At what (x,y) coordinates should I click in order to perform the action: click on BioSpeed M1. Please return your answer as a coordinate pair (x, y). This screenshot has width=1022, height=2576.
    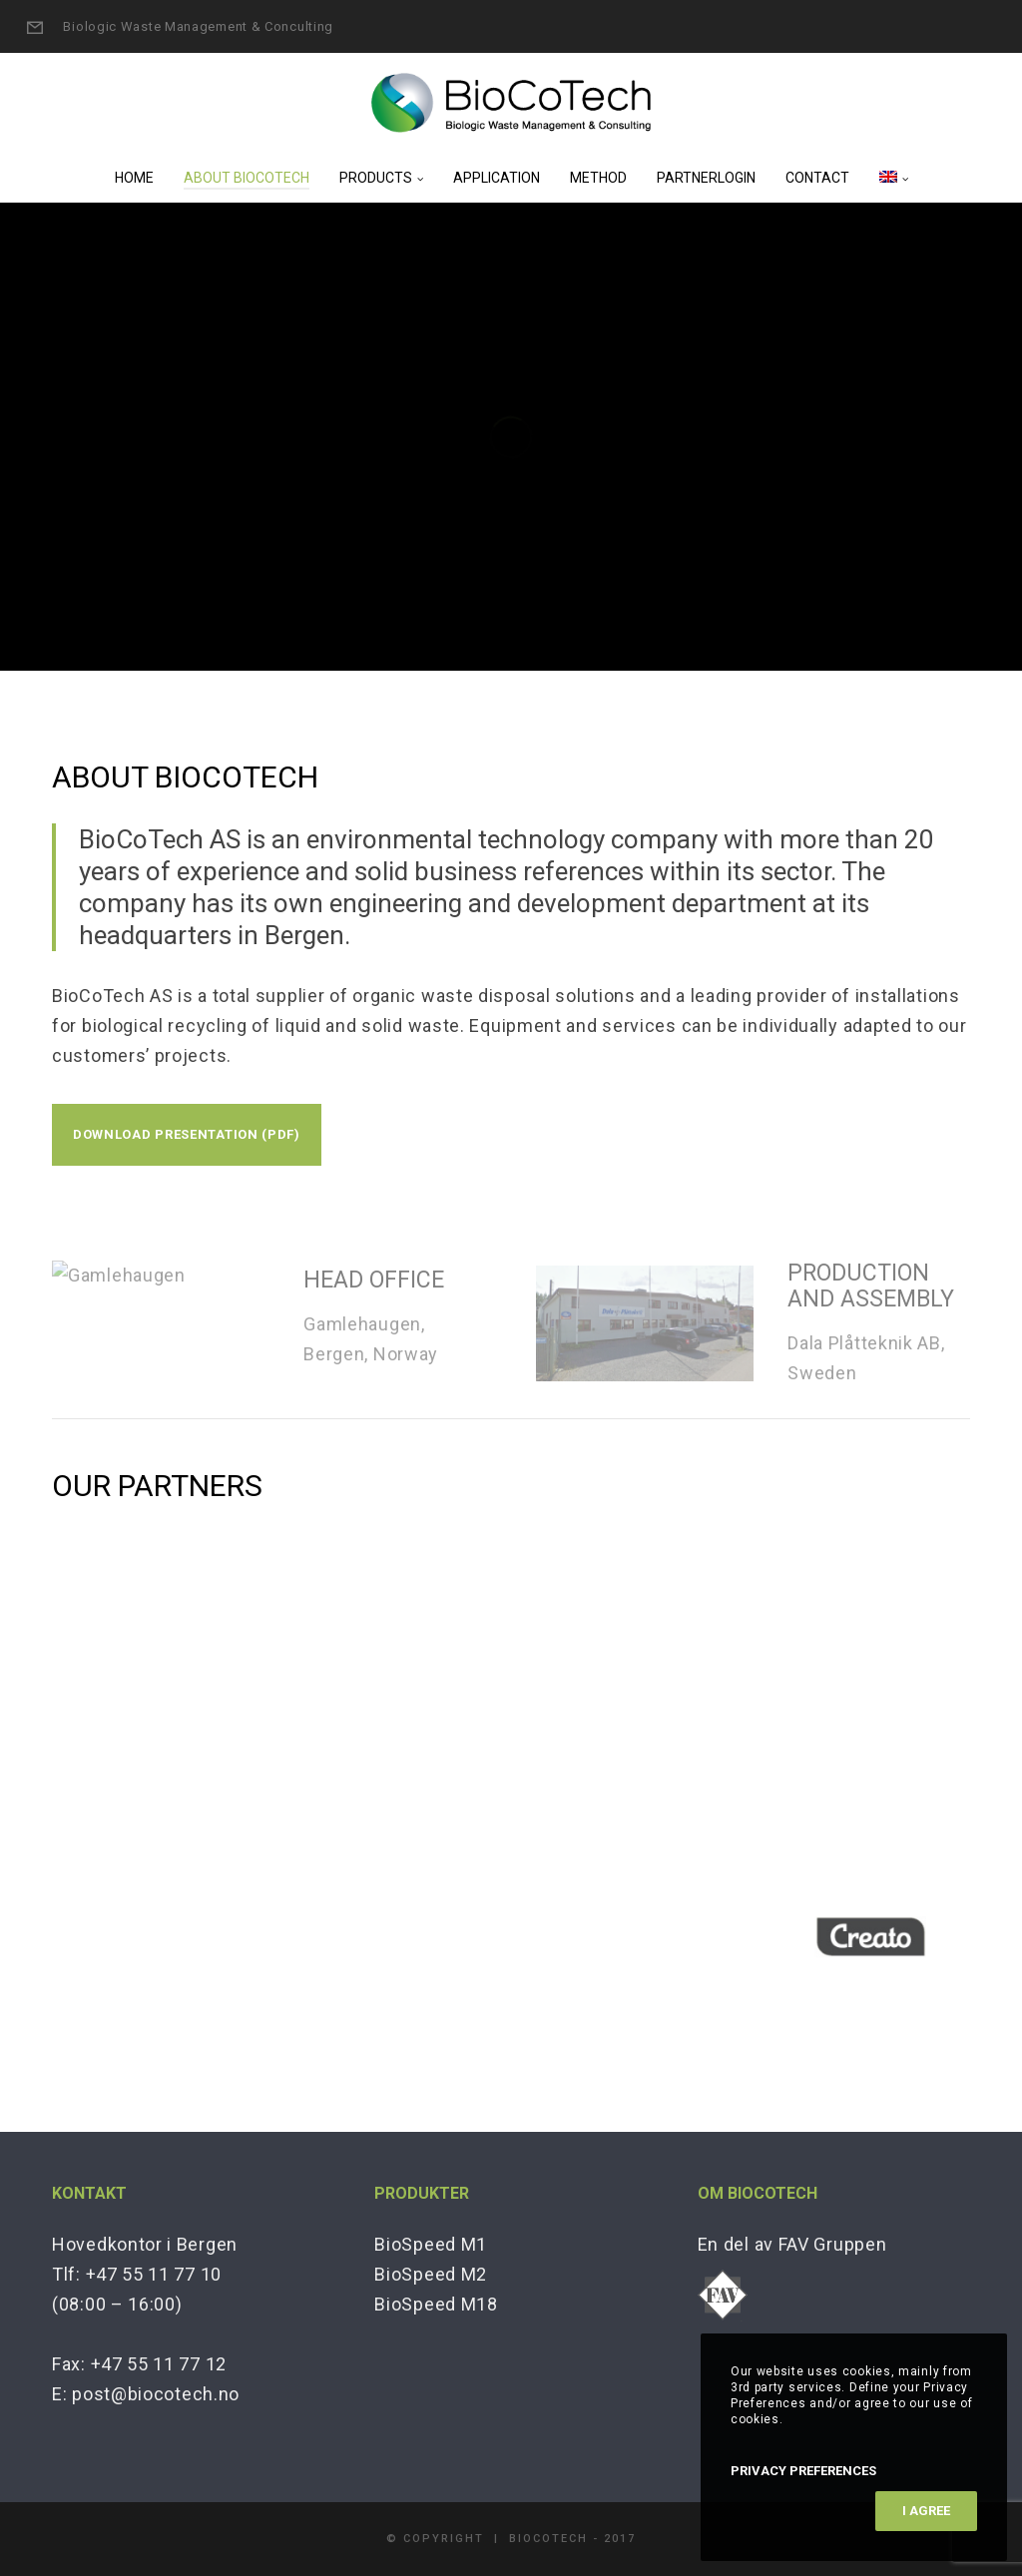
    Looking at the image, I should click on (430, 2244).